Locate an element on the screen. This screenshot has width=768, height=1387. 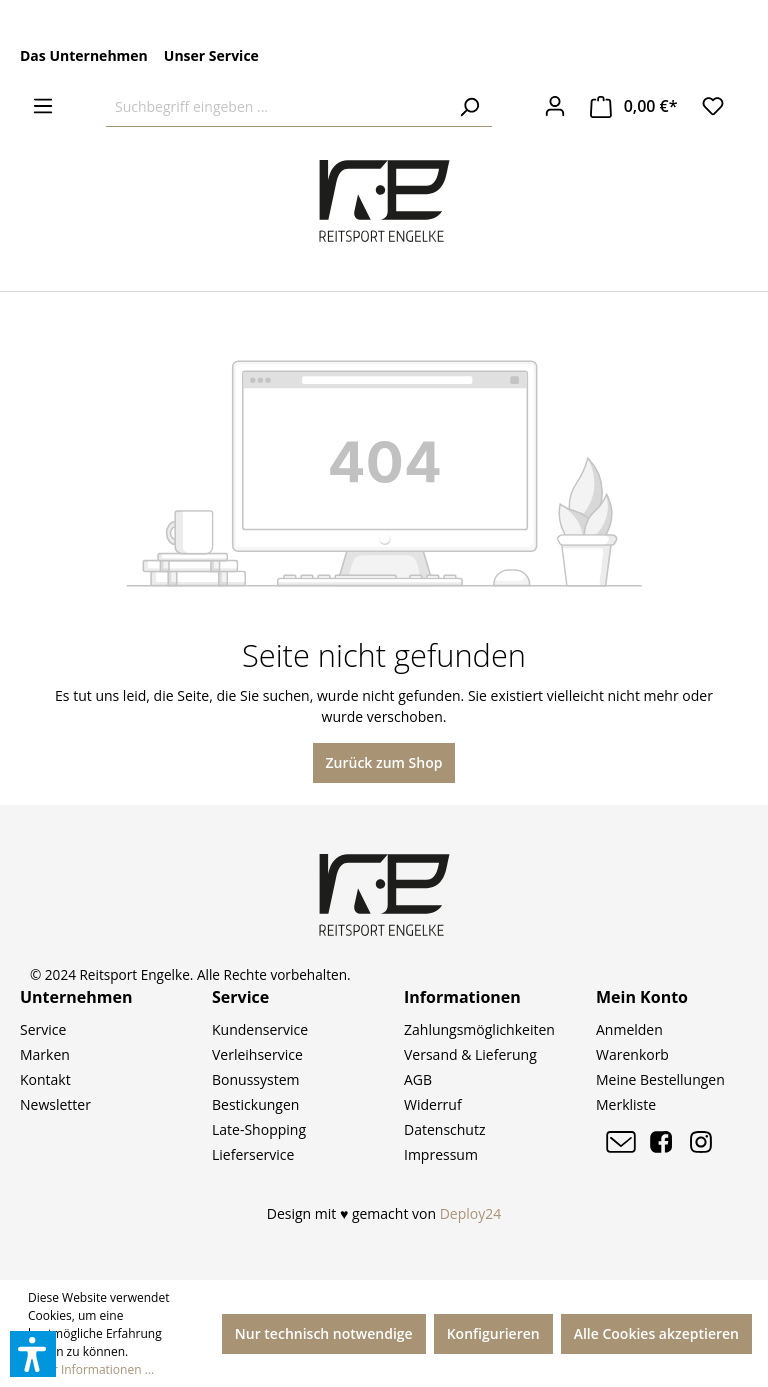
Alle Cookies akzeptieren is located at coordinates (656, 1333).